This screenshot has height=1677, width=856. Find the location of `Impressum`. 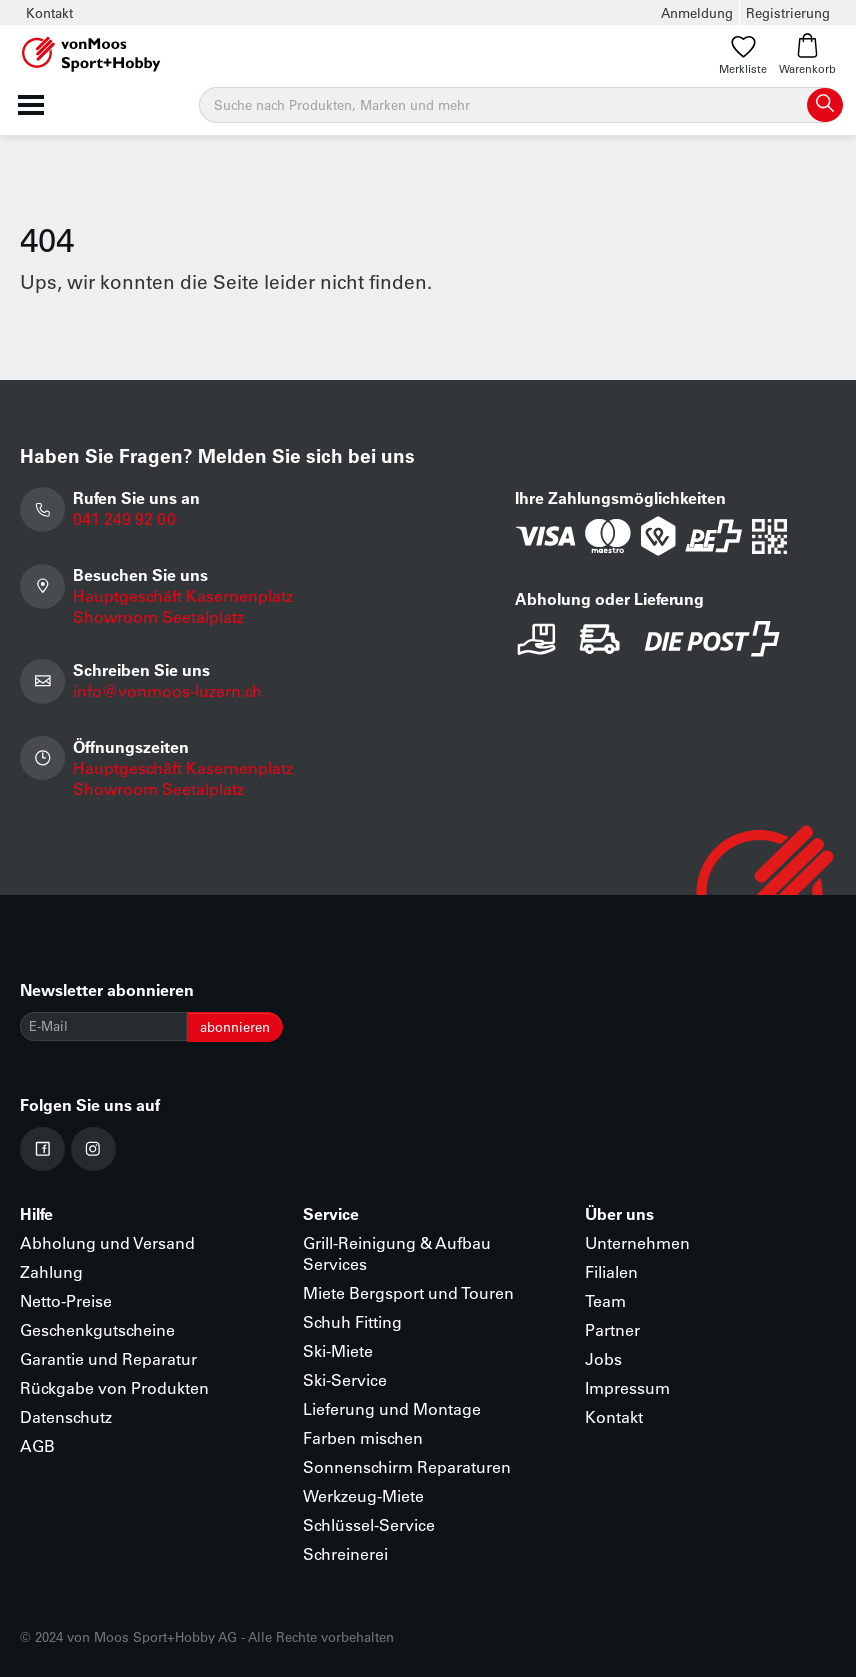

Impressum is located at coordinates (627, 1387).